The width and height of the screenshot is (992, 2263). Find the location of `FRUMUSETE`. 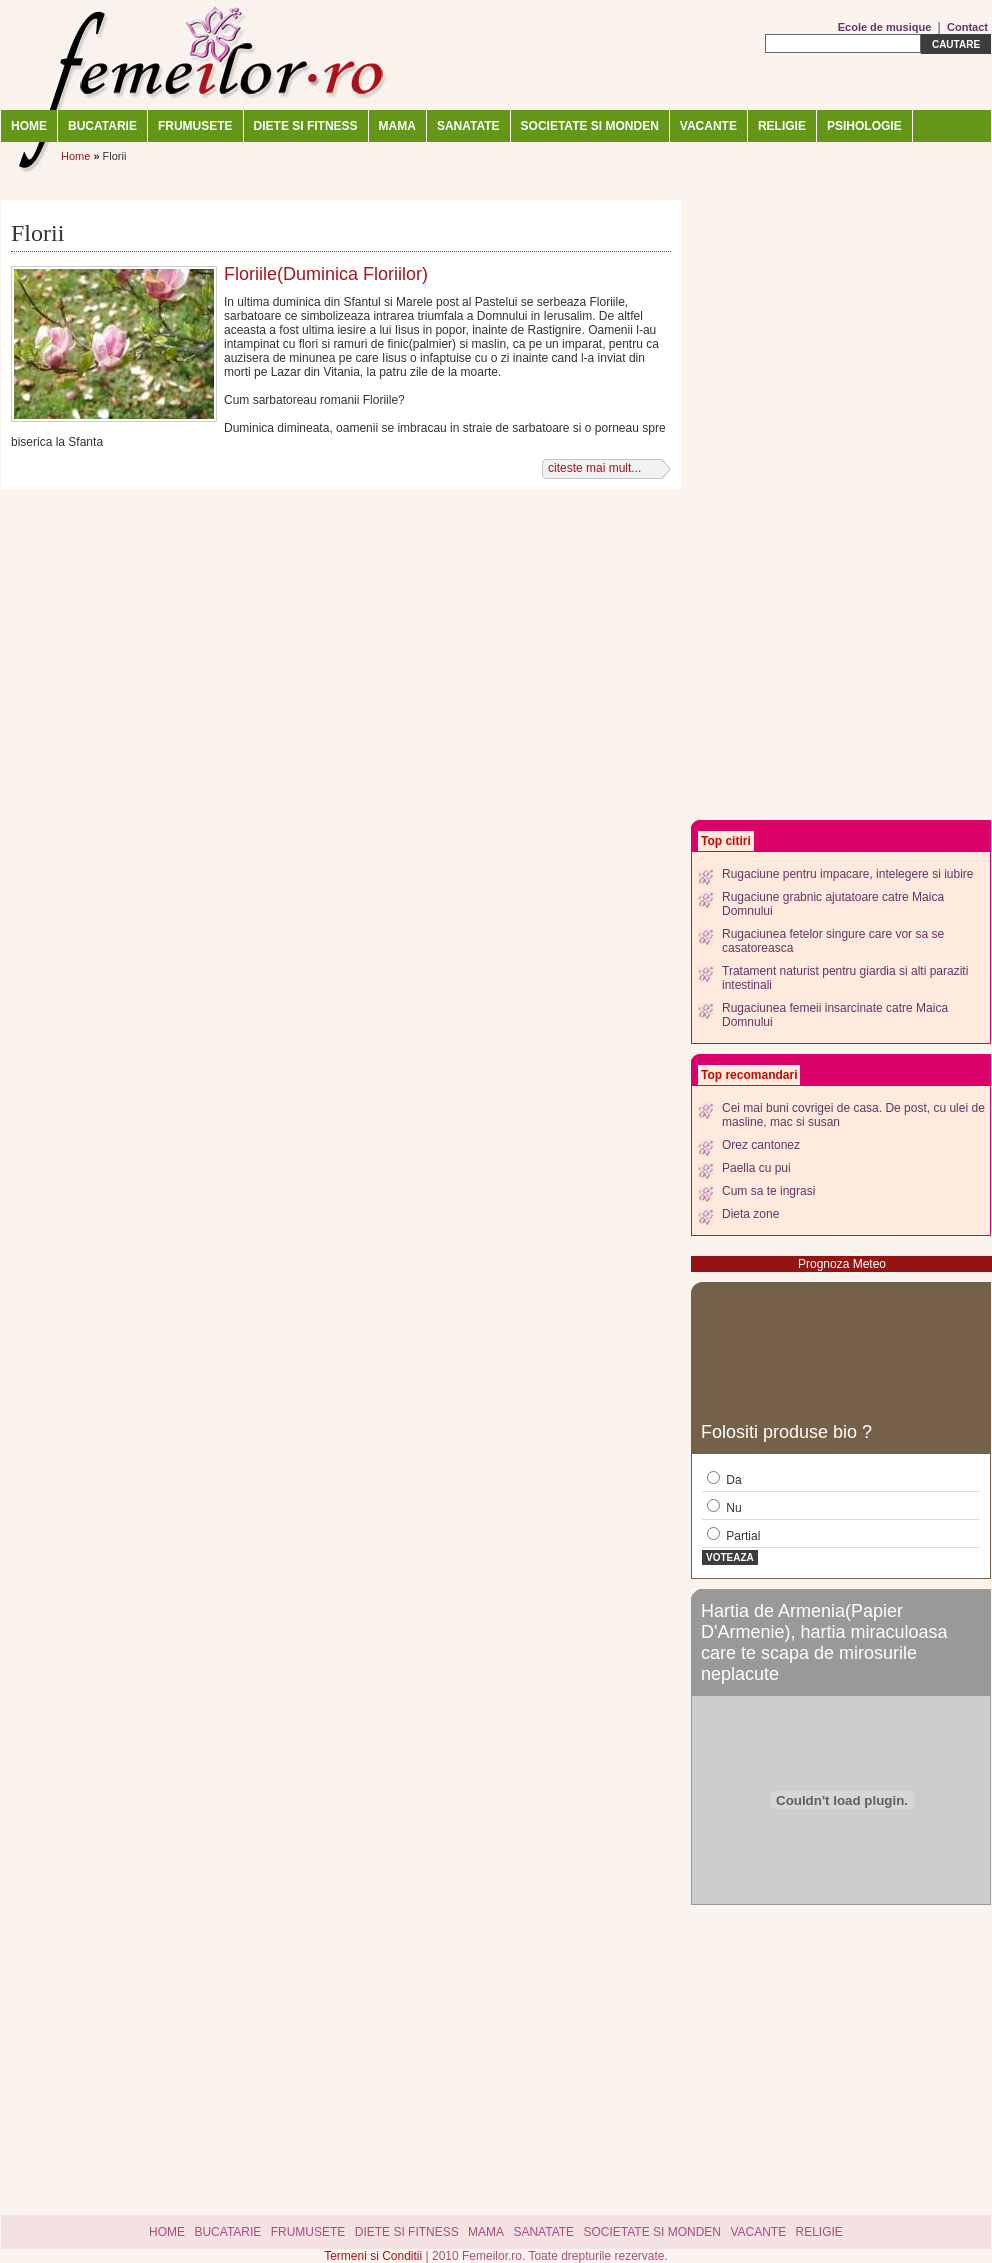

FRUMUSETE is located at coordinates (195, 126).